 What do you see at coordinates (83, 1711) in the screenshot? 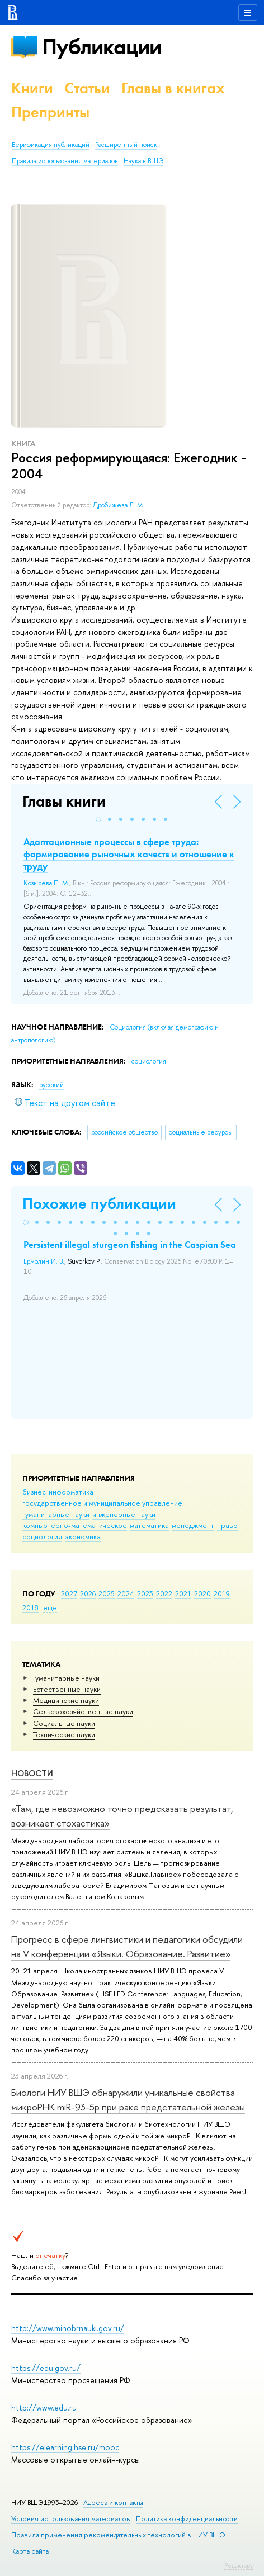
I see `Сельскохозяйственные науки` at bounding box center [83, 1711].